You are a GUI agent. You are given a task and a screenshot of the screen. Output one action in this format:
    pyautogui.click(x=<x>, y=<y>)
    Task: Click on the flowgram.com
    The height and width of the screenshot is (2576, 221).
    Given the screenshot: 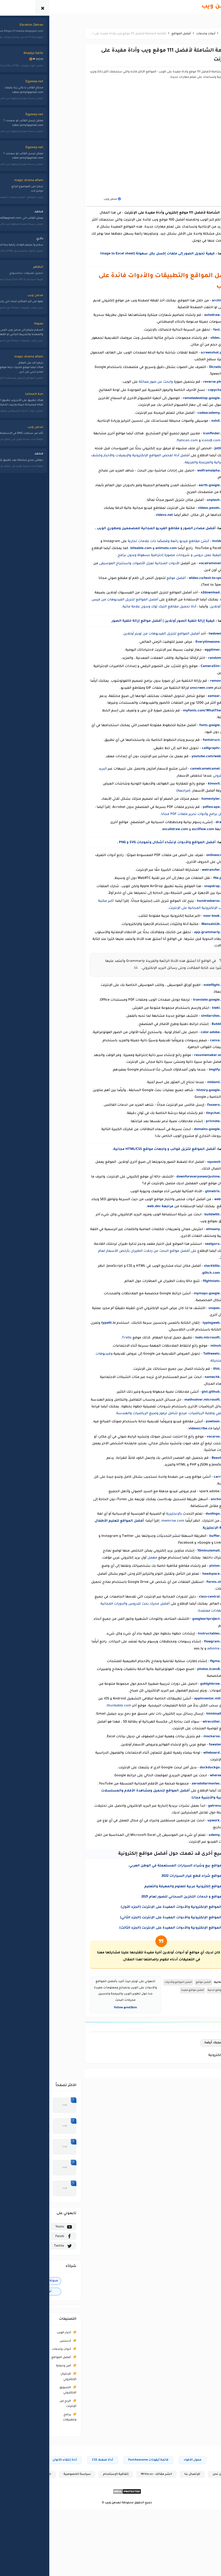 What is the action you would take?
    pyautogui.click(x=196, y=1700)
    